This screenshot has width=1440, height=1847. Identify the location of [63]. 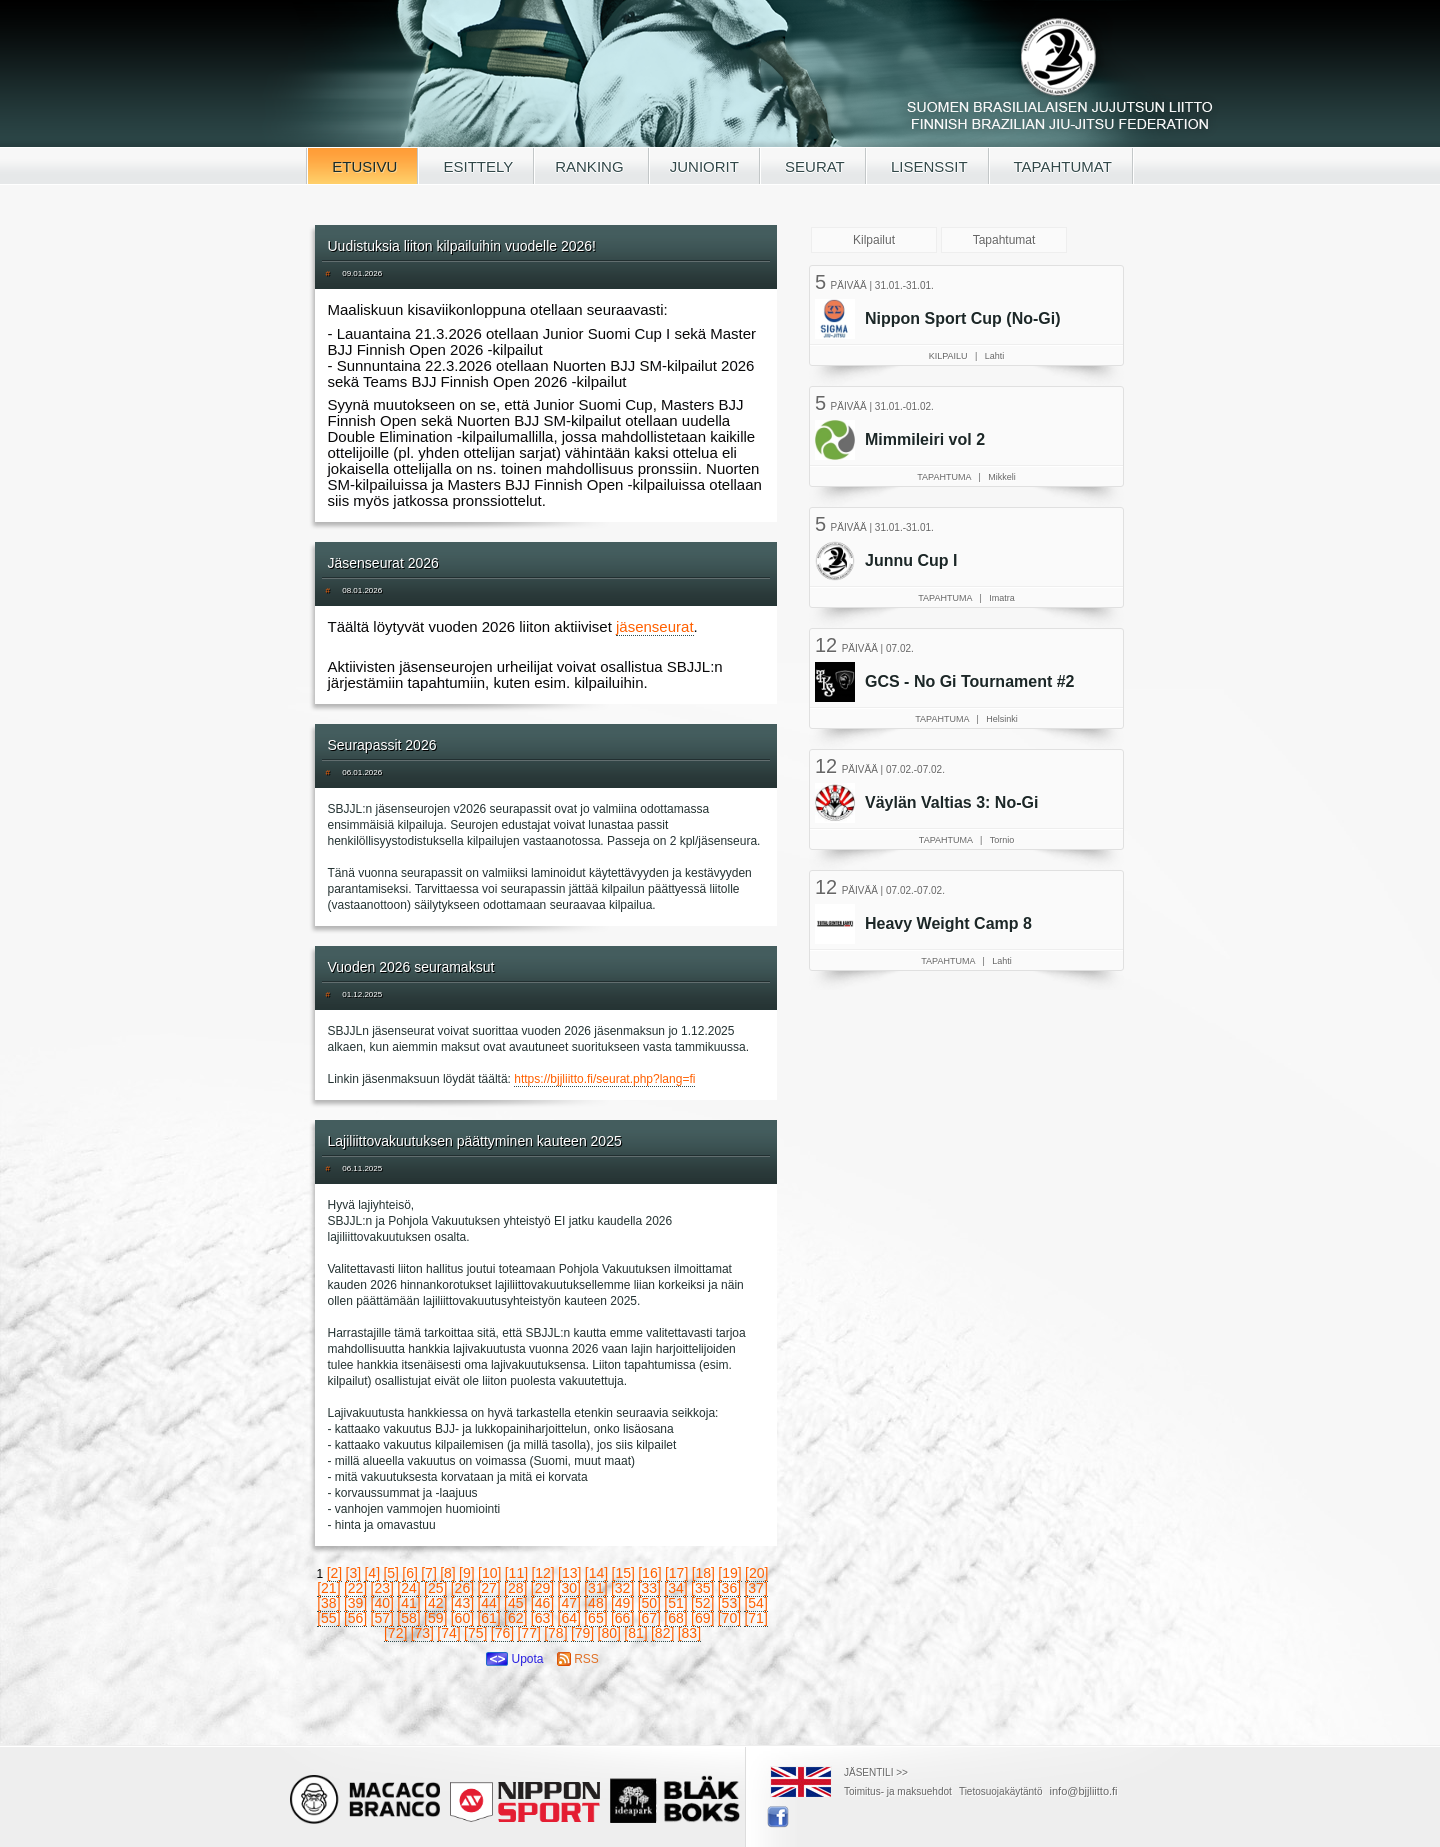
(542, 1618).